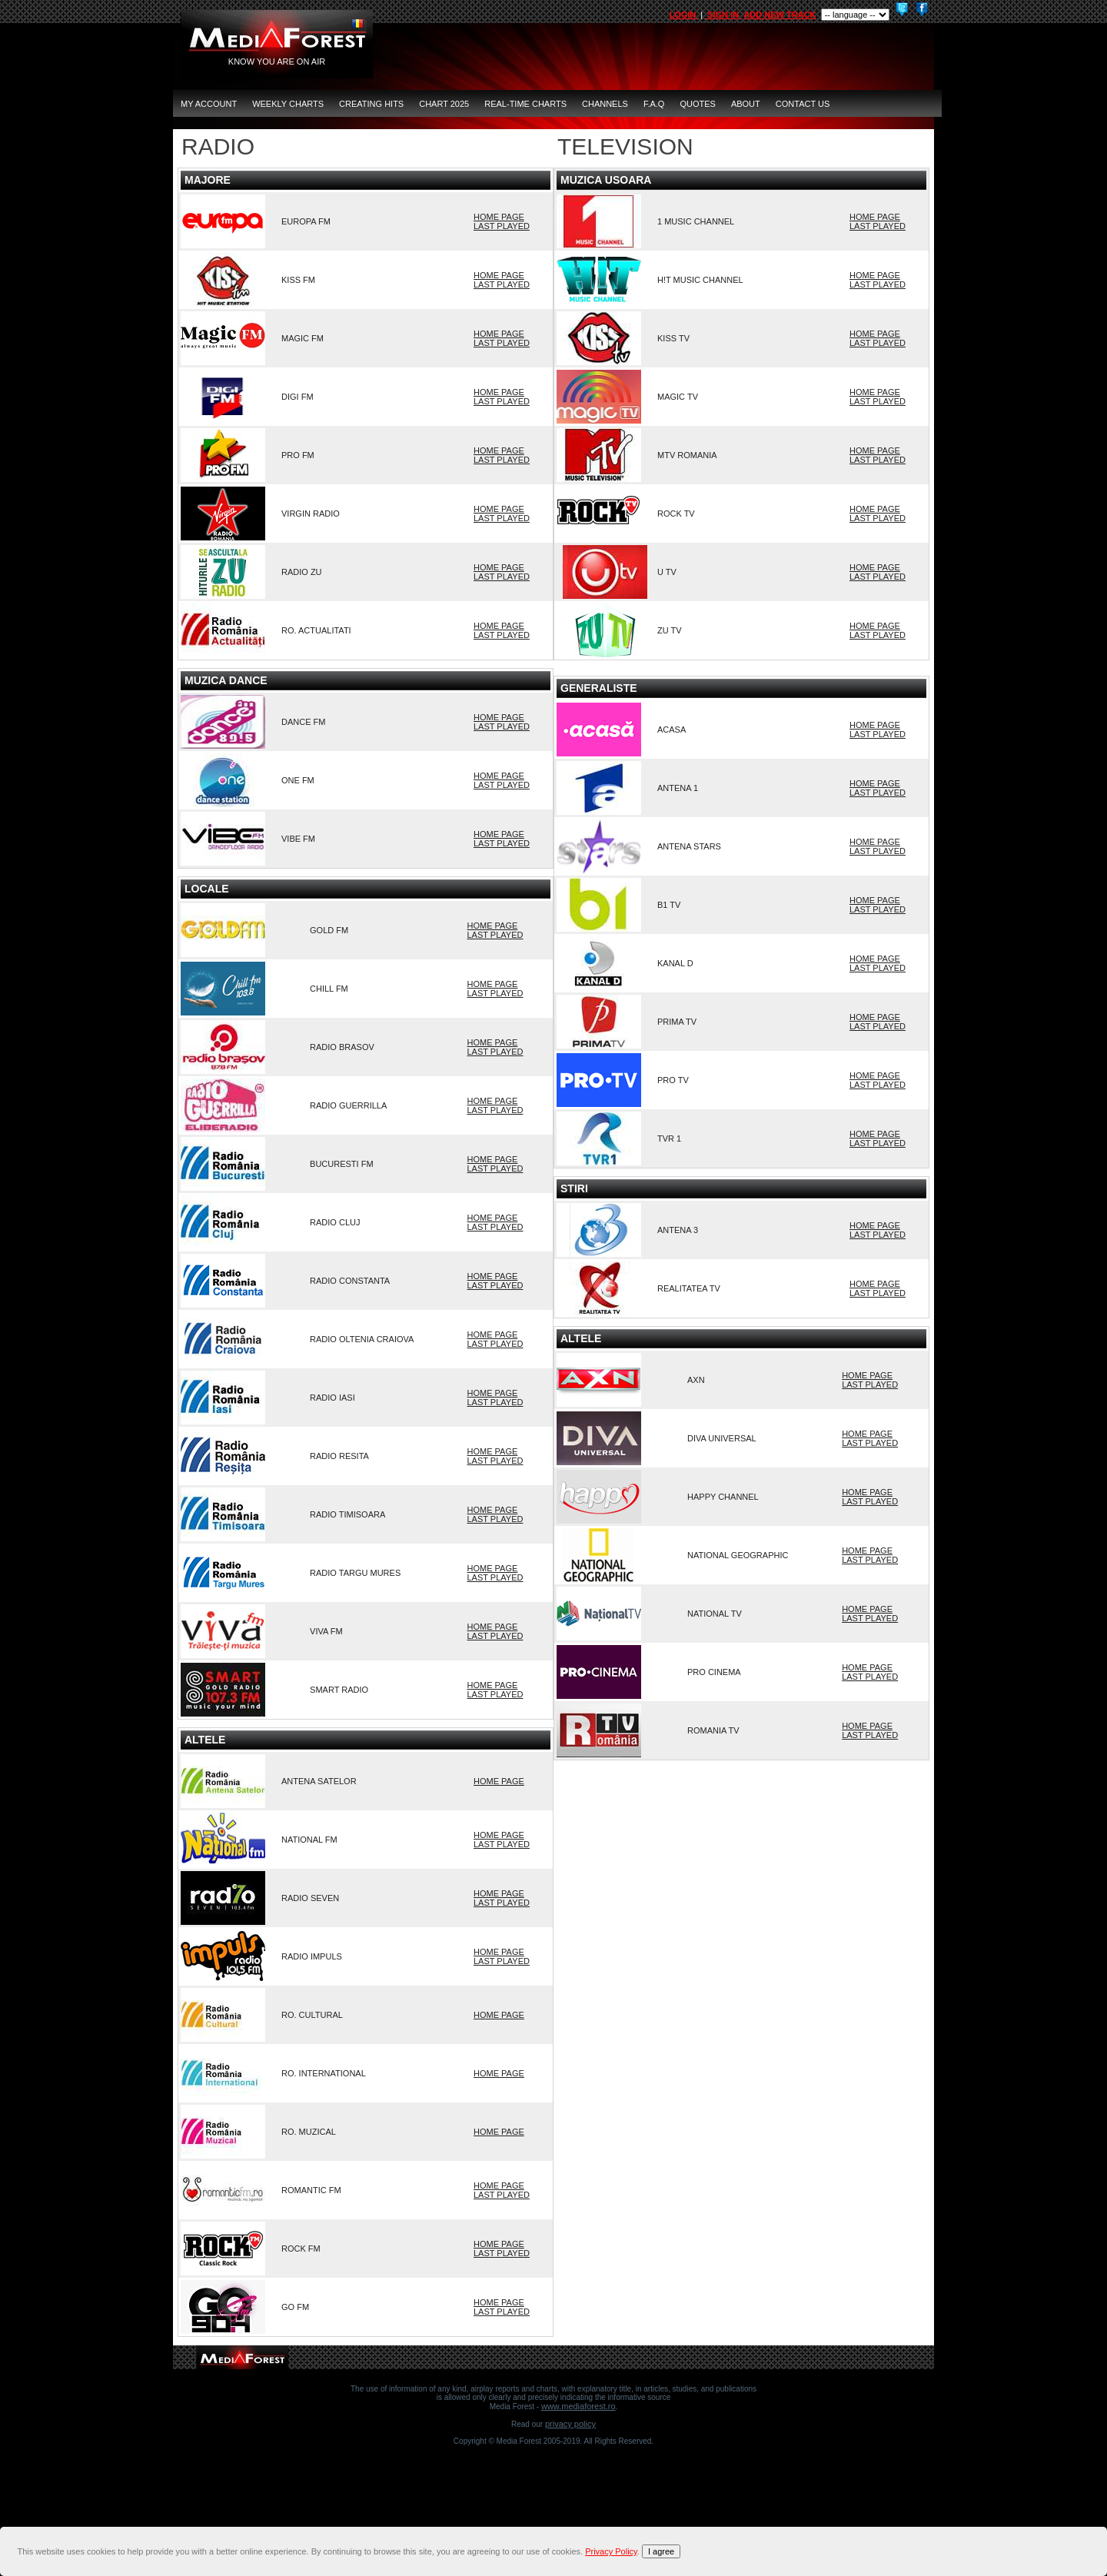 This screenshot has width=1107, height=2576. I want to click on Weekly Charts, so click(288, 103).